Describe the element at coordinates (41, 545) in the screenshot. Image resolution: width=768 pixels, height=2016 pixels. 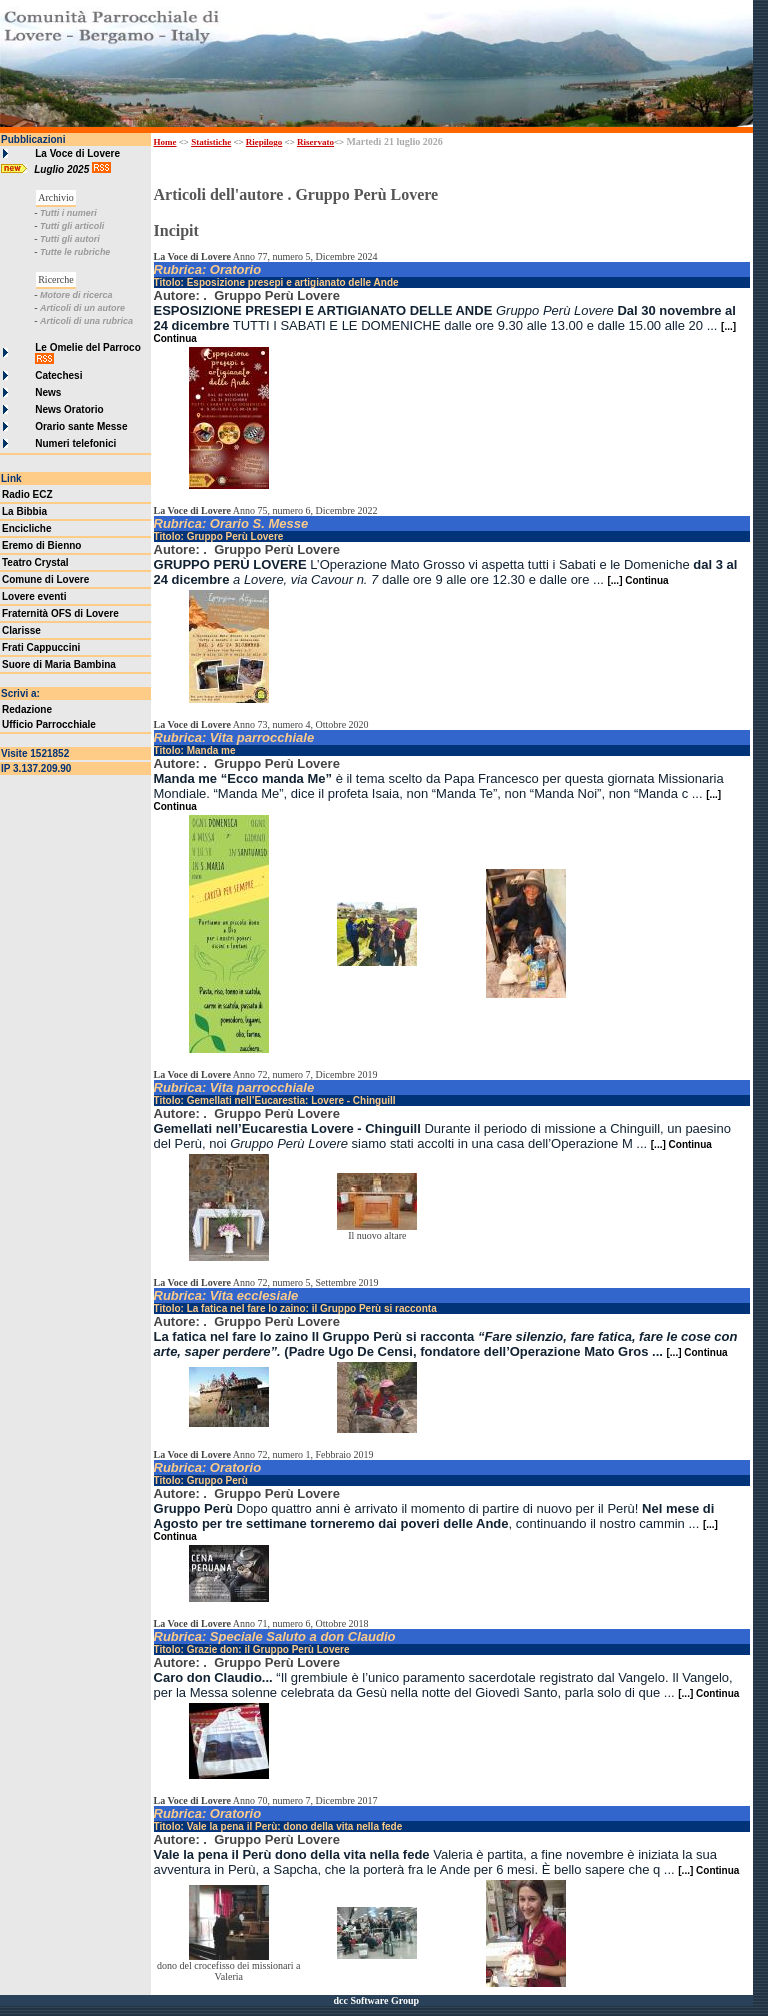
I see `Eremo di Bienno` at that location.